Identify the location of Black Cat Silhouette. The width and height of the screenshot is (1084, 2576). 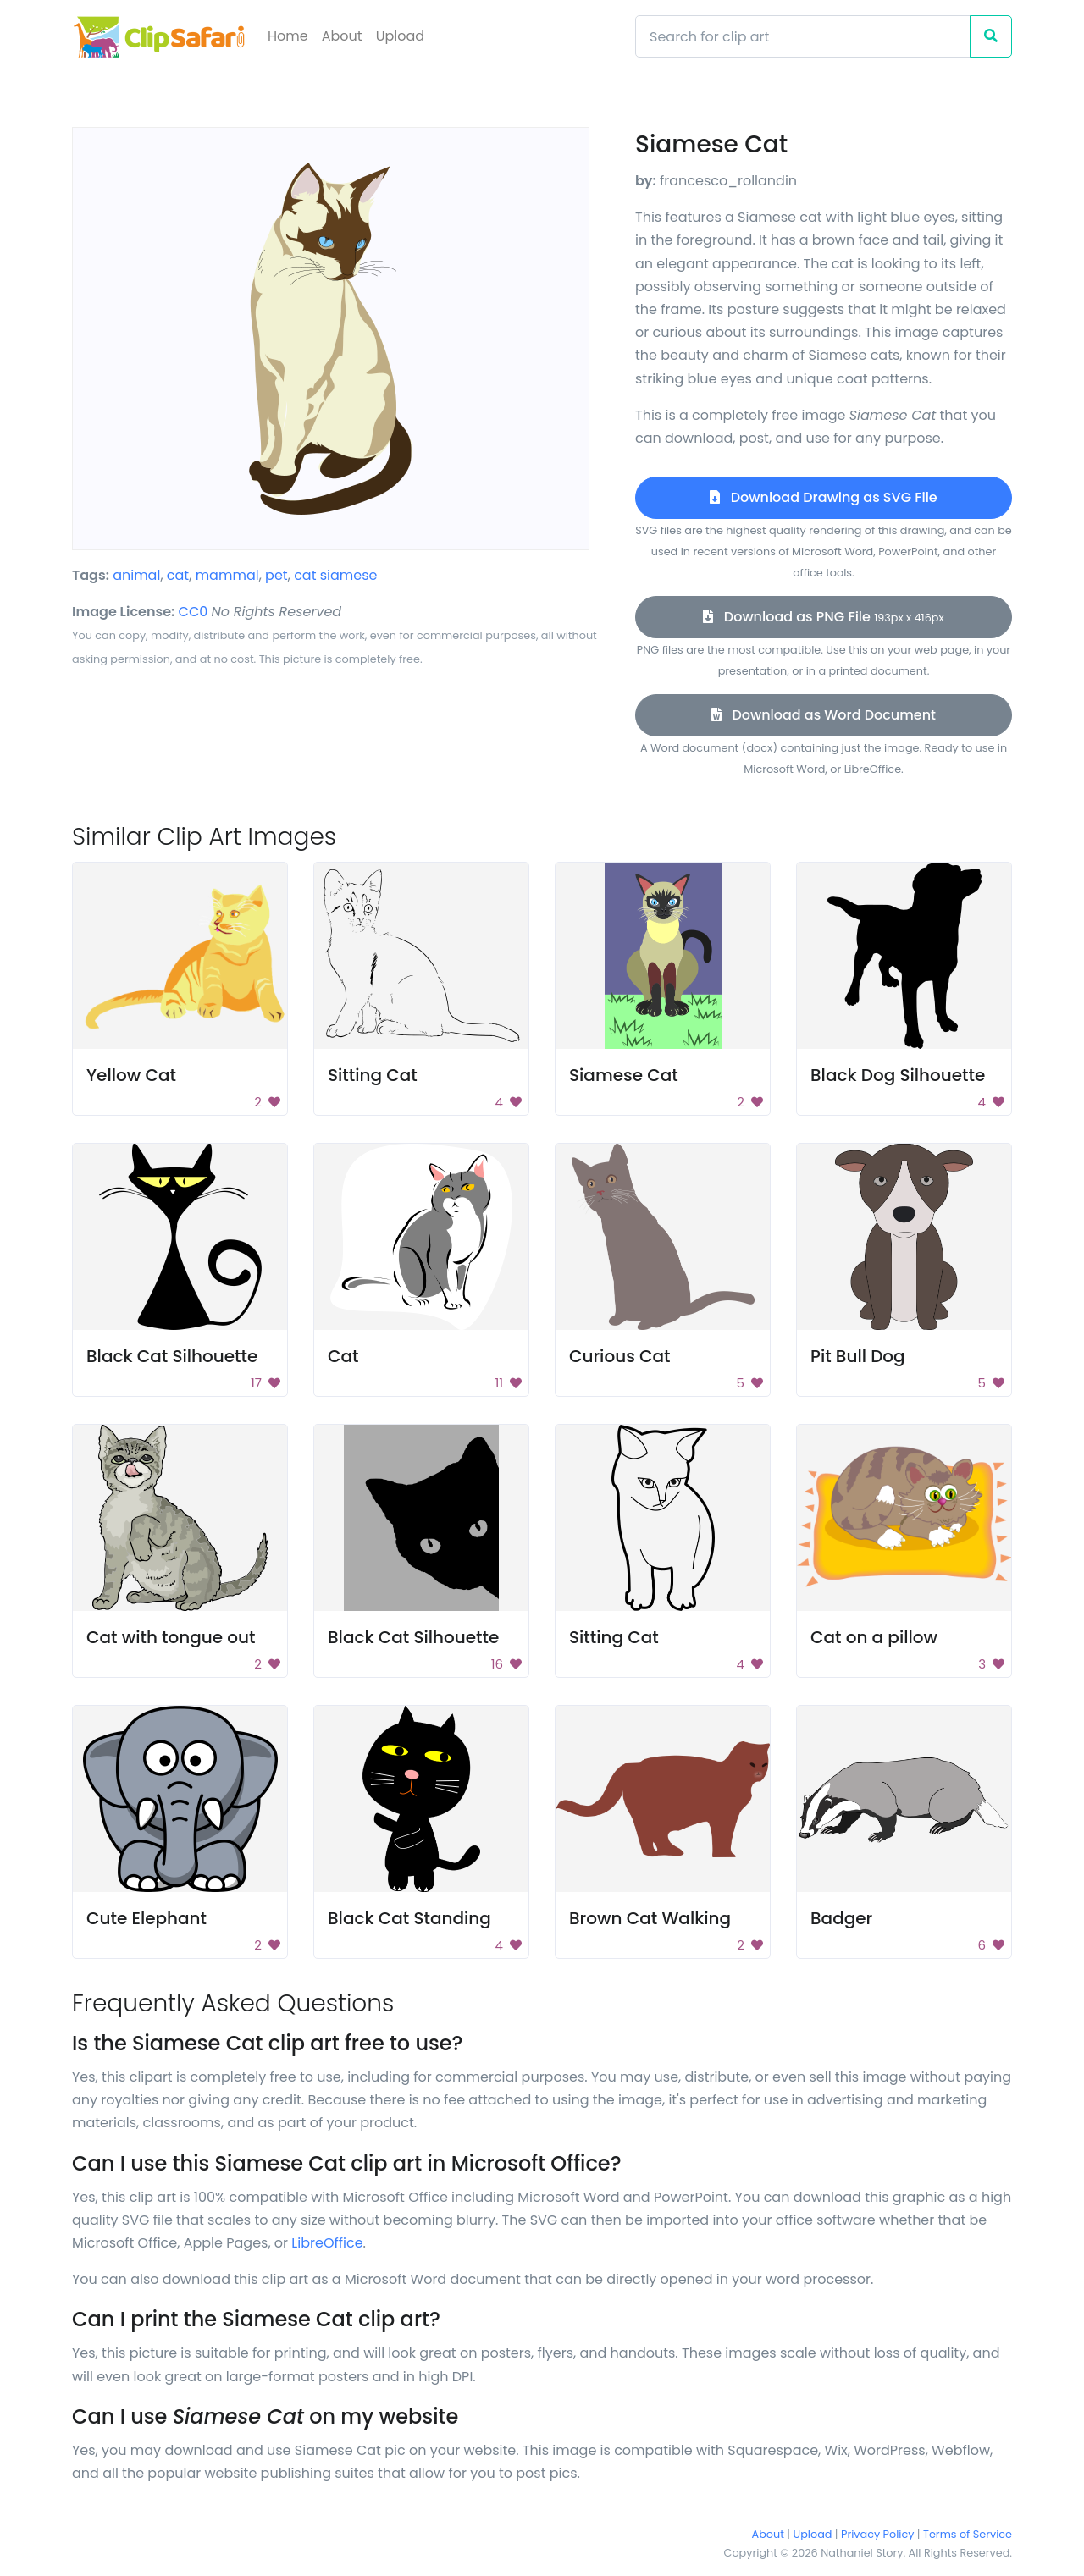
(171, 1356).